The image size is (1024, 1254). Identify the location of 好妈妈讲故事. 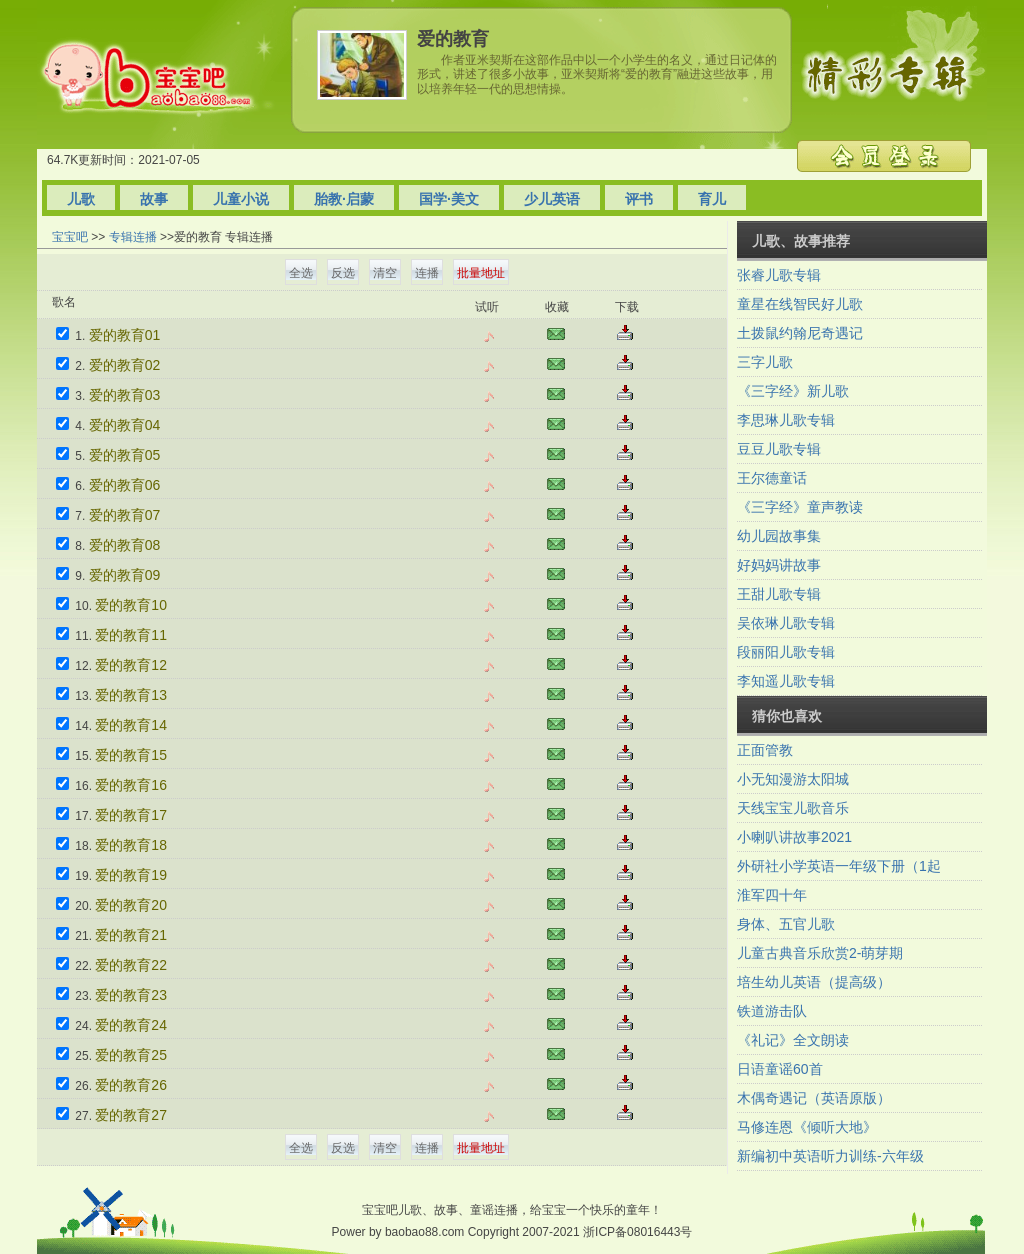
(779, 565).